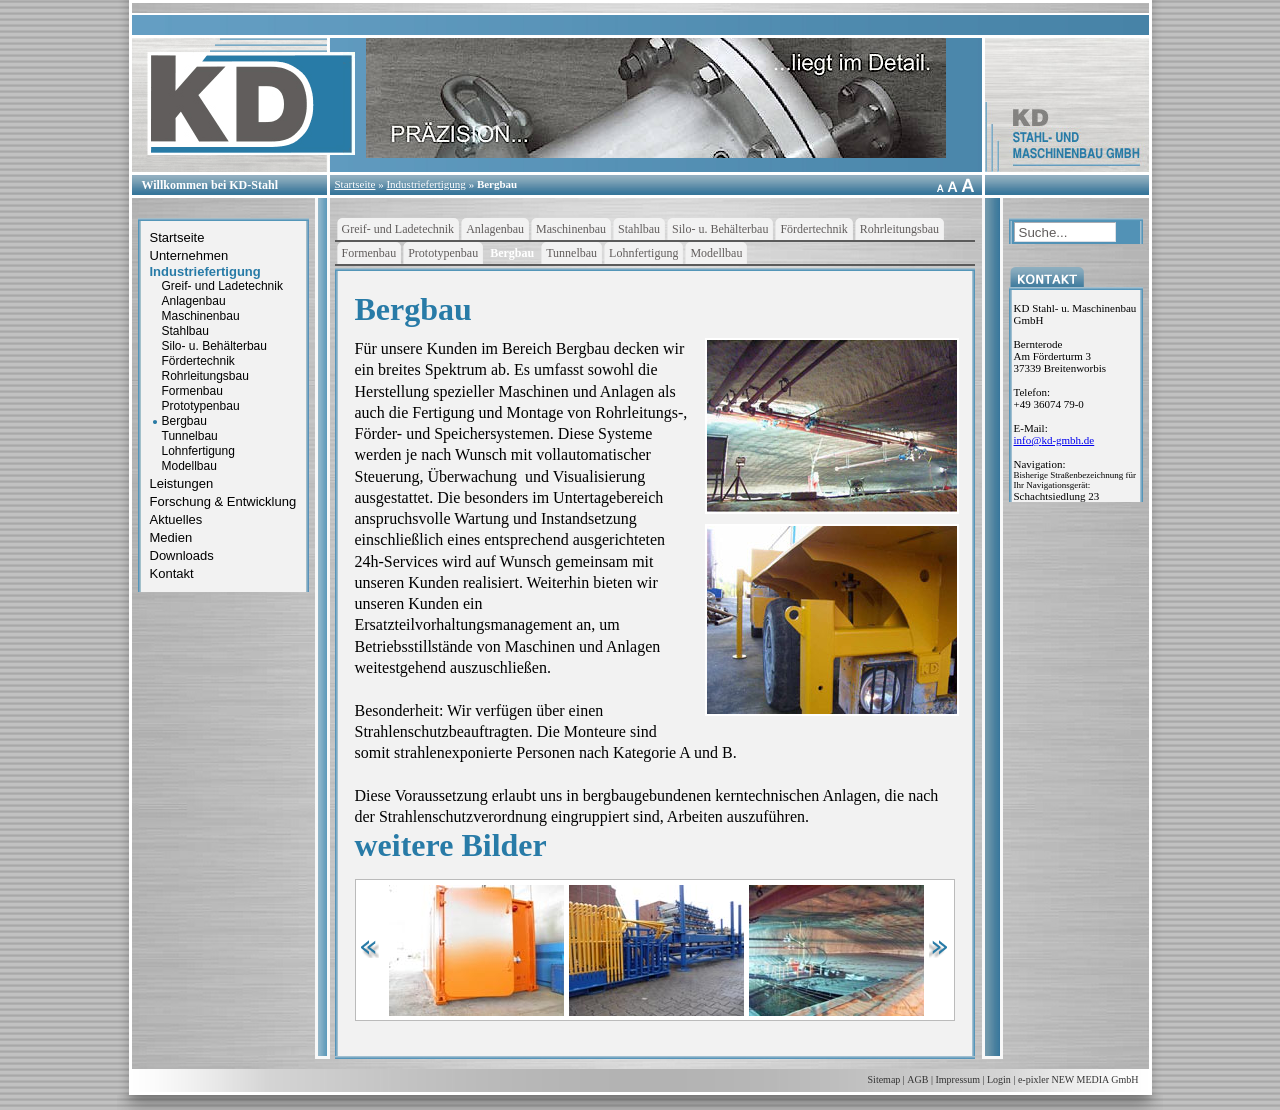 The image size is (1280, 1110). What do you see at coordinates (189, 466) in the screenshot?
I see `Modellbau` at bounding box center [189, 466].